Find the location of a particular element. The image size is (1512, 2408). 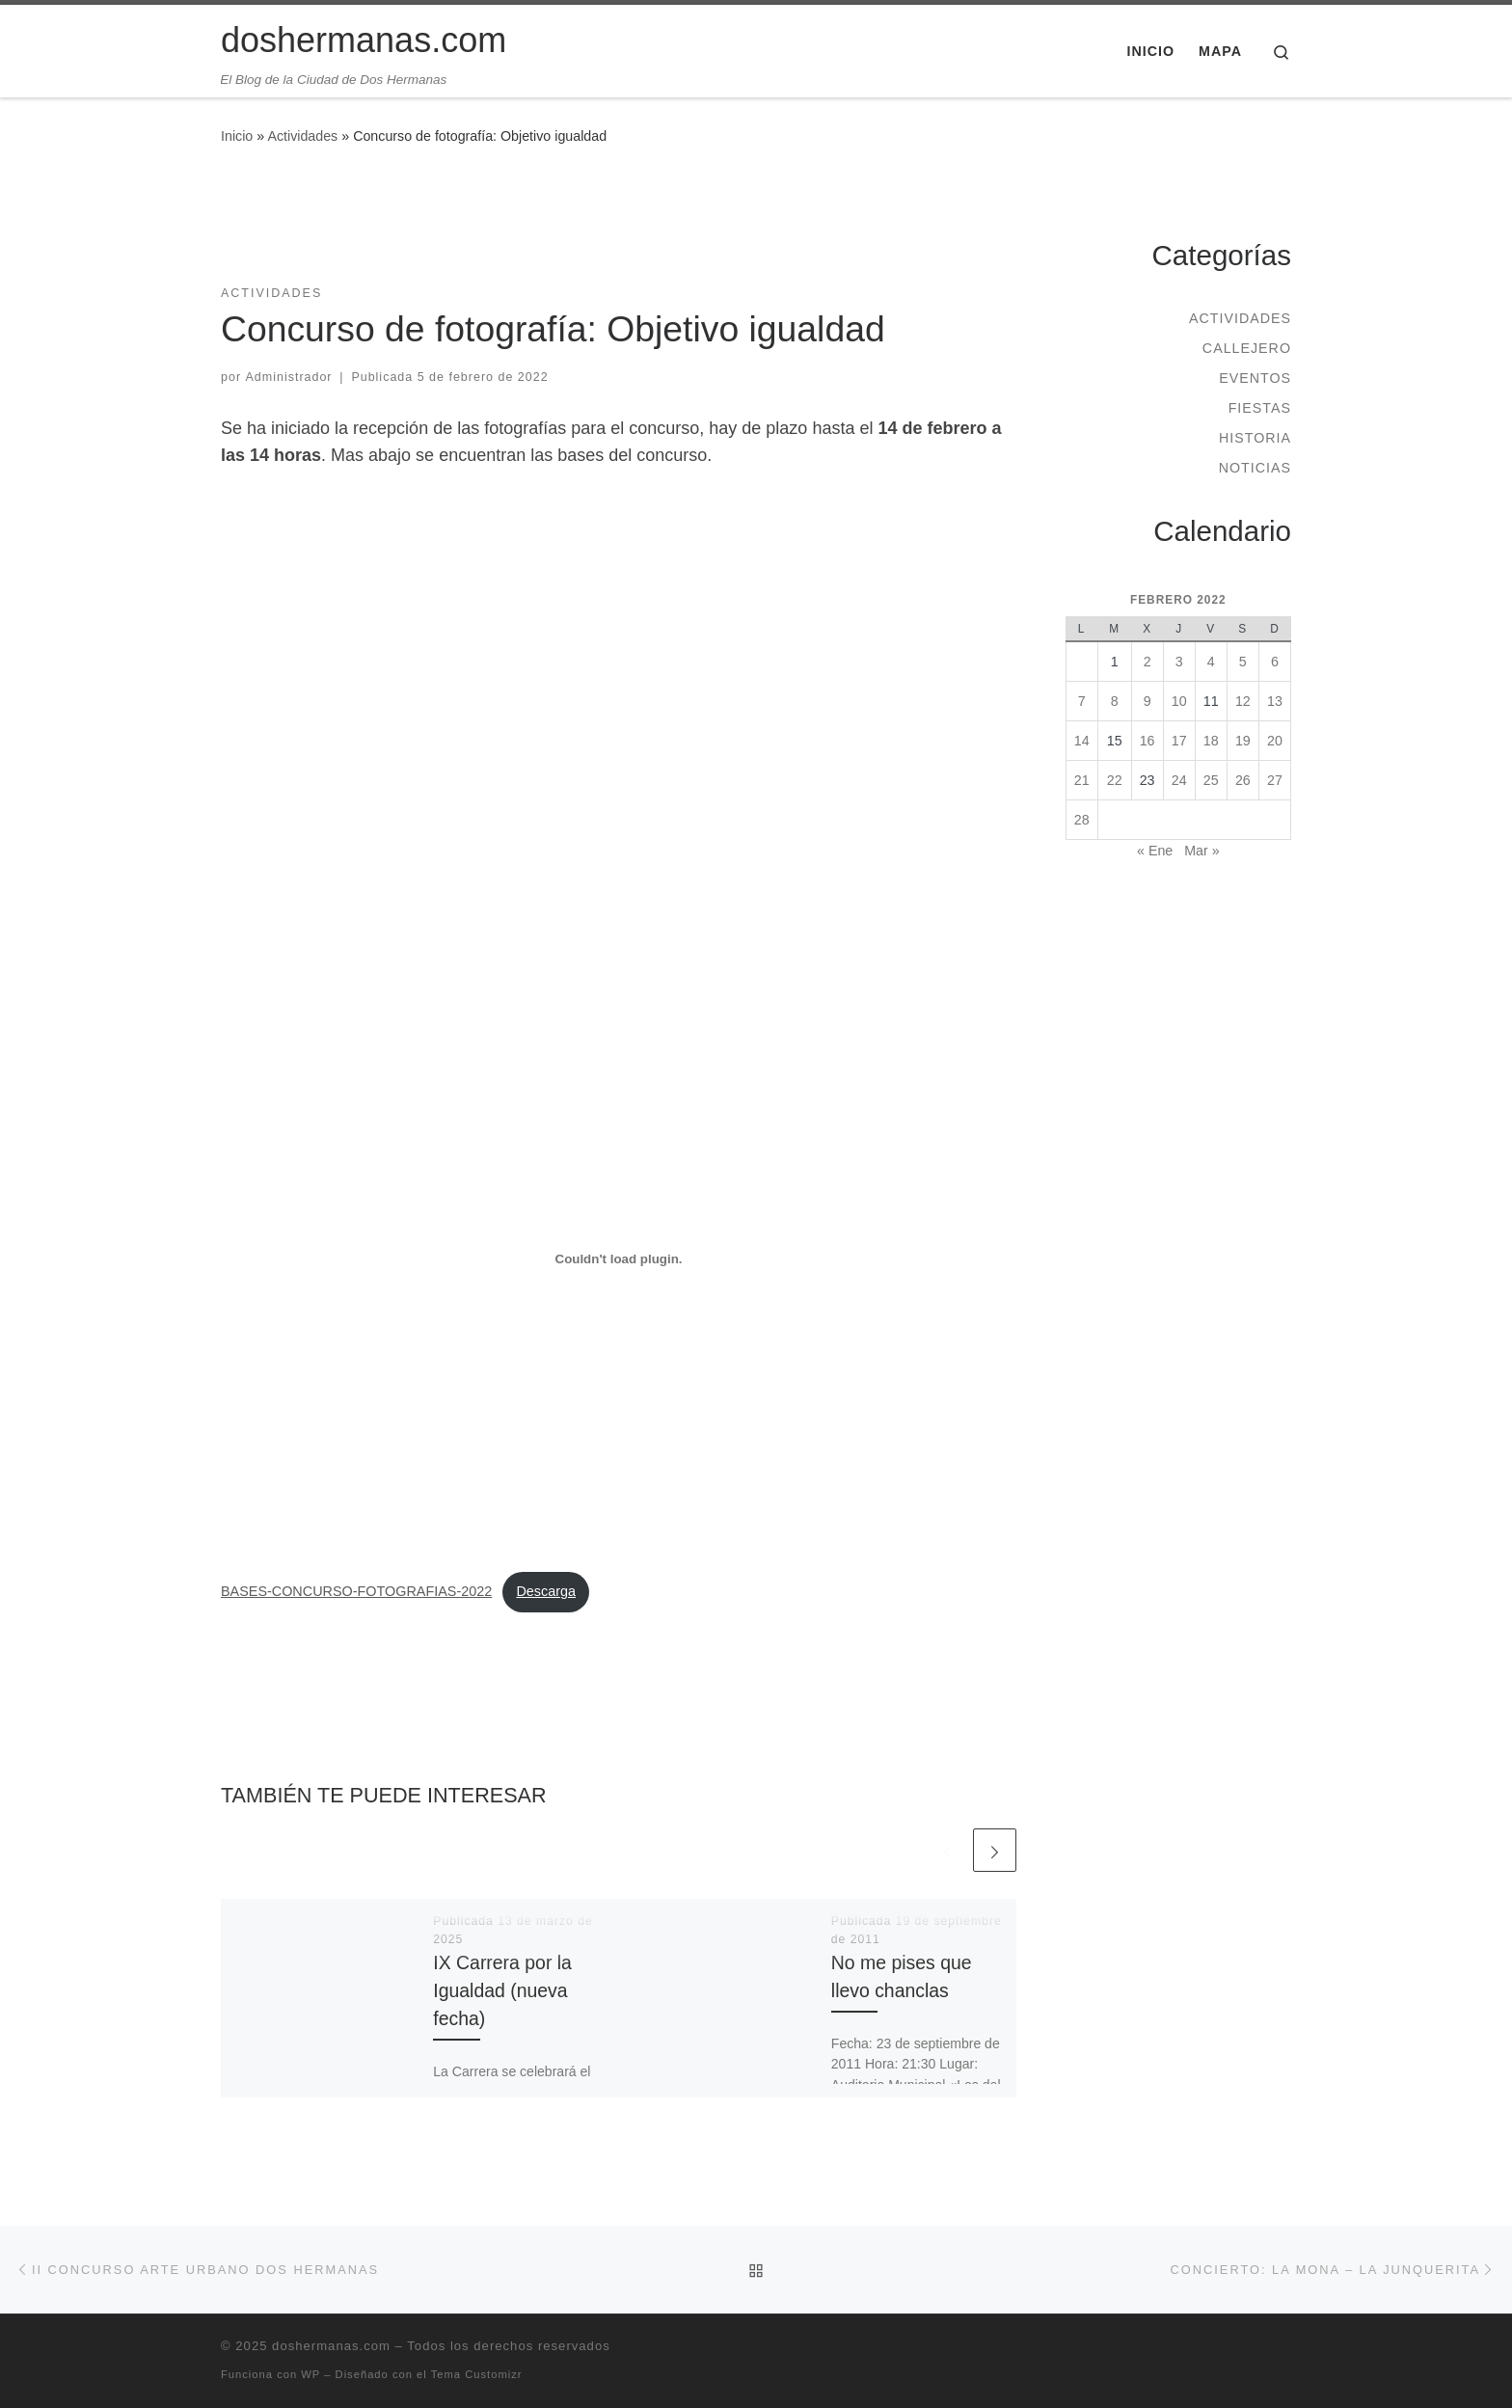

« Ene is located at coordinates (1155, 850).